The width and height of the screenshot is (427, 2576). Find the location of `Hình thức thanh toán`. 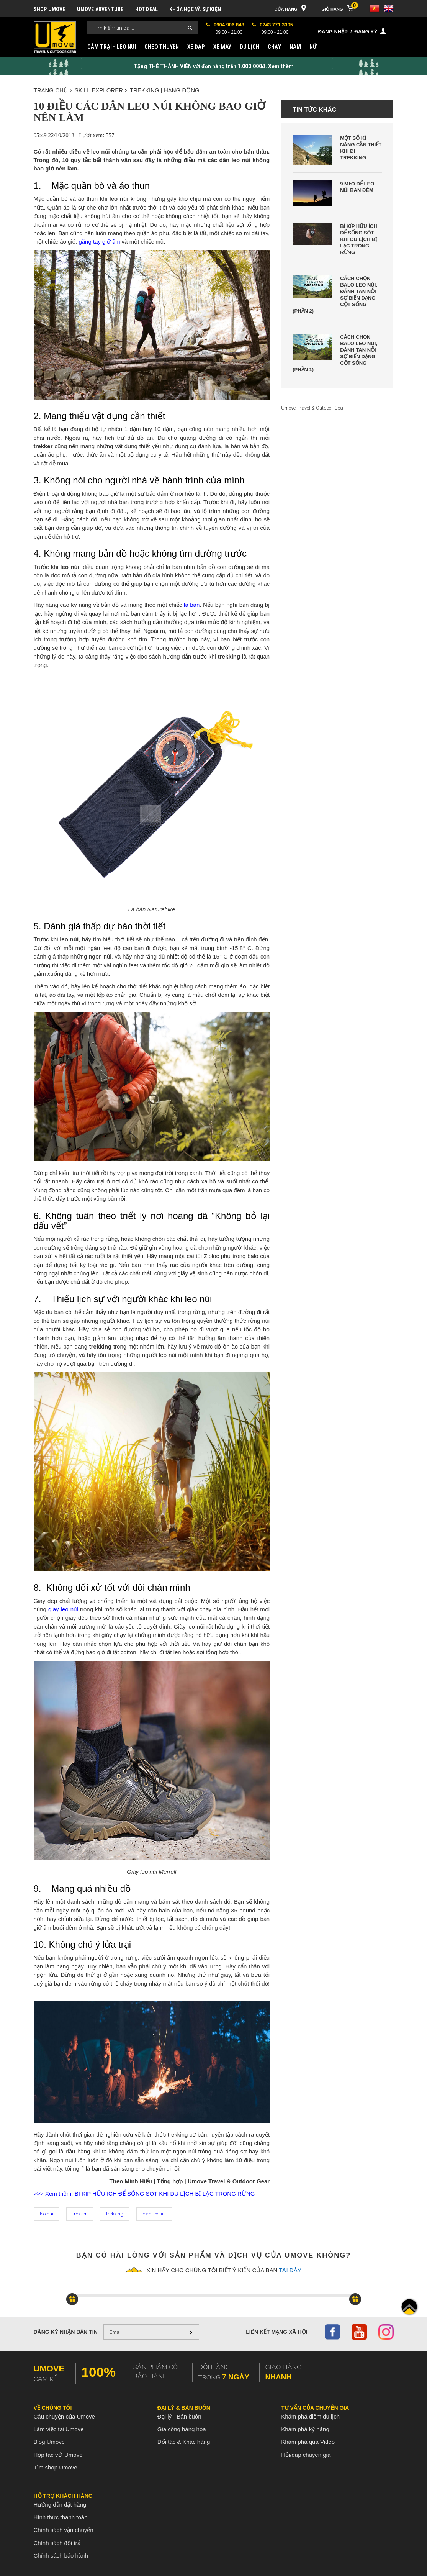

Hình thức thanh toán is located at coordinates (61, 2517).